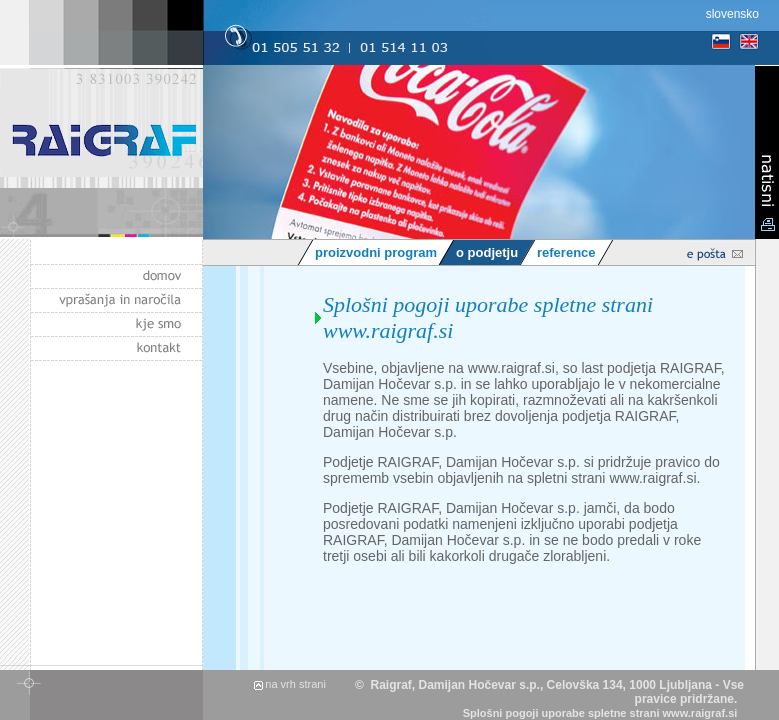 The height and width of the screenshot is (720, 779). I want to click on na vrh strani, so click(295, 684).